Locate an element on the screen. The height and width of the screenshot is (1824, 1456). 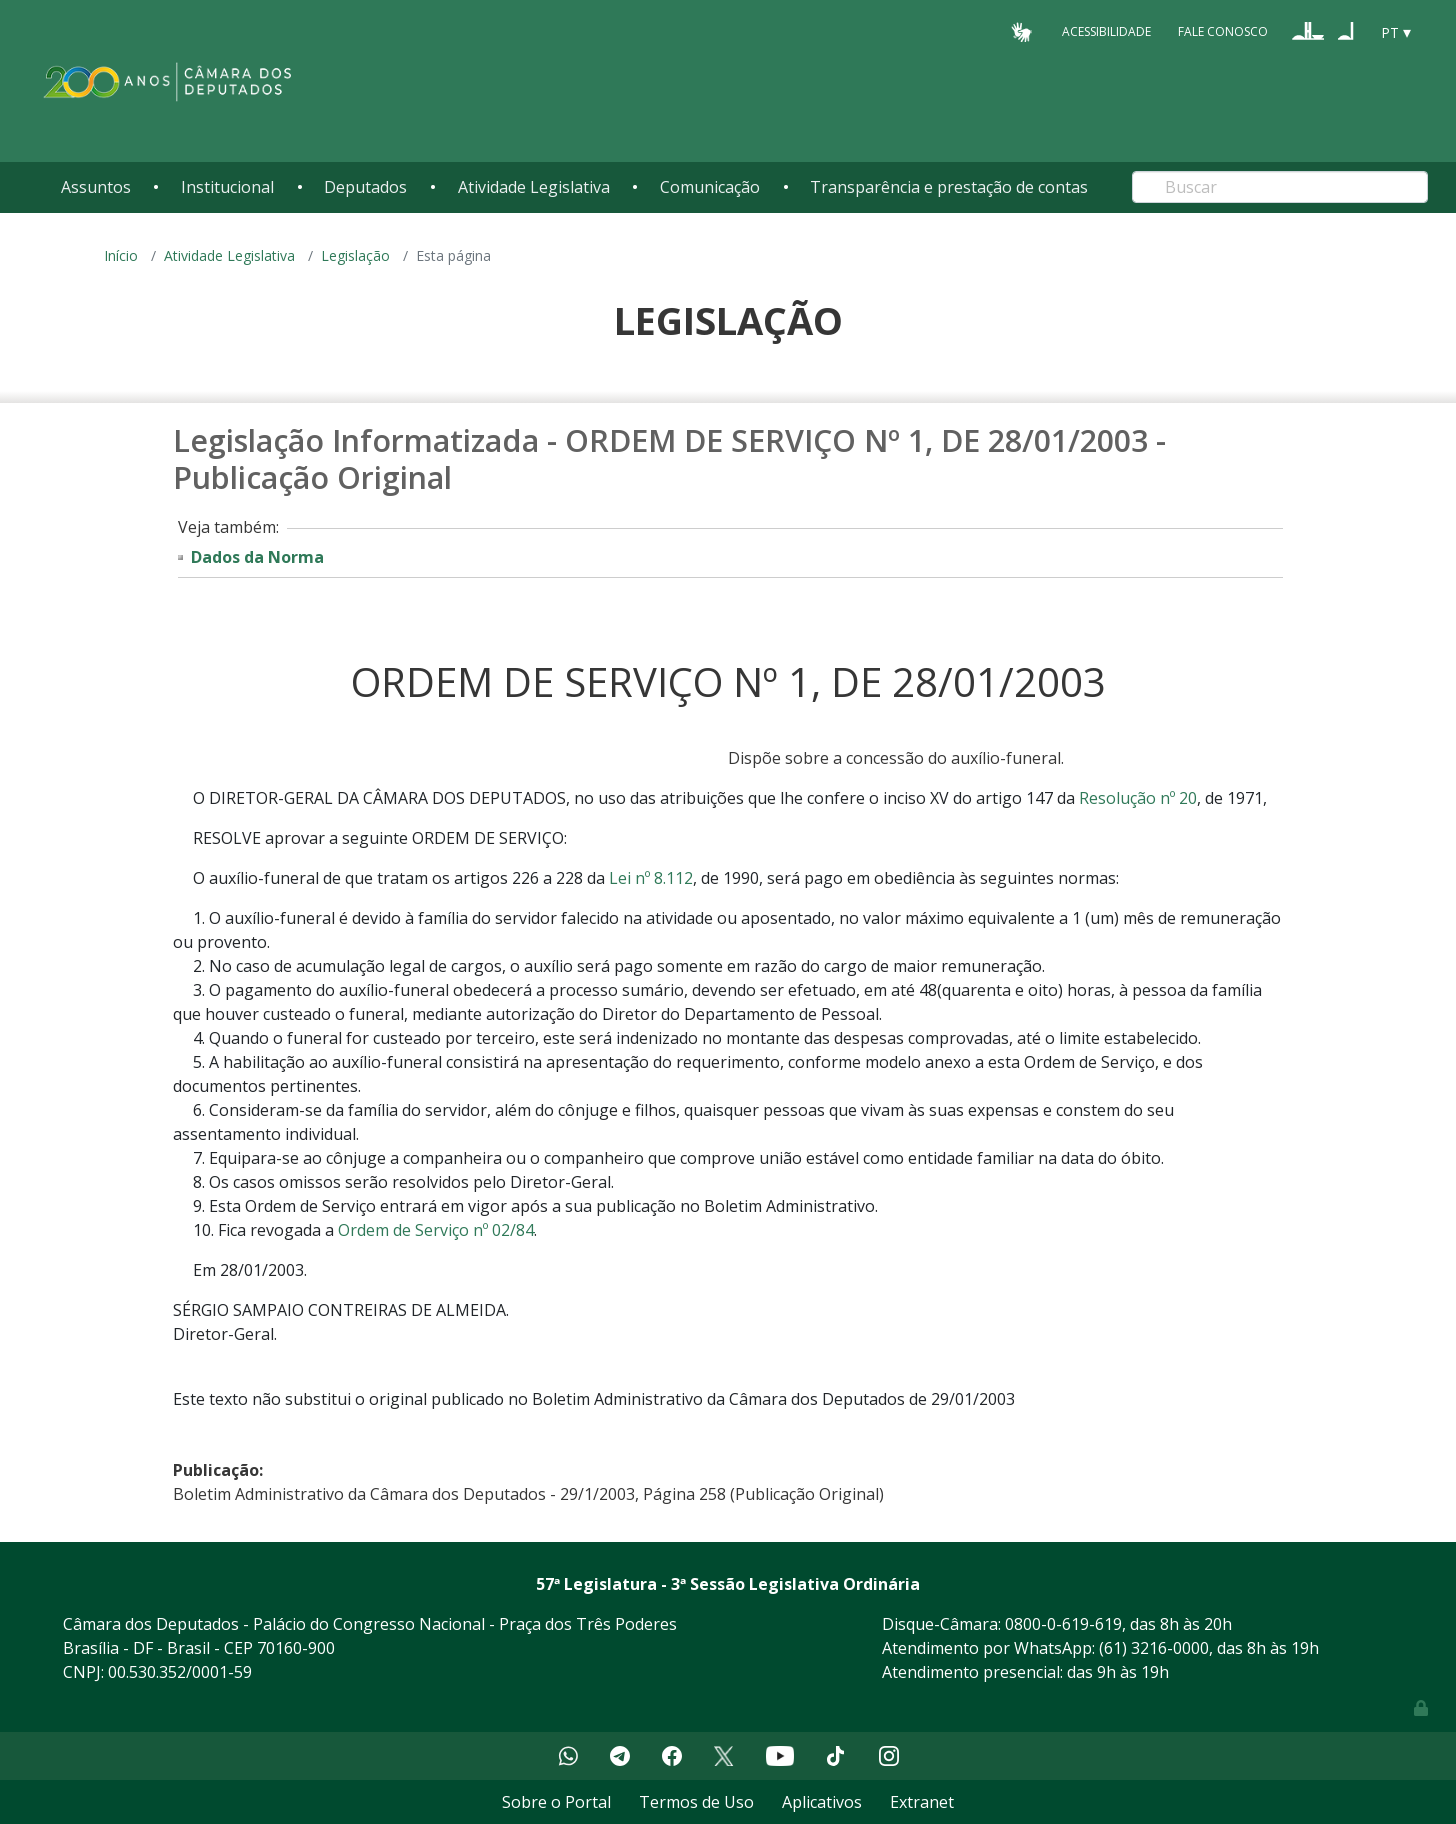
Ordem de Serviço nº 02/84 is located at coordinates (436, 1230).